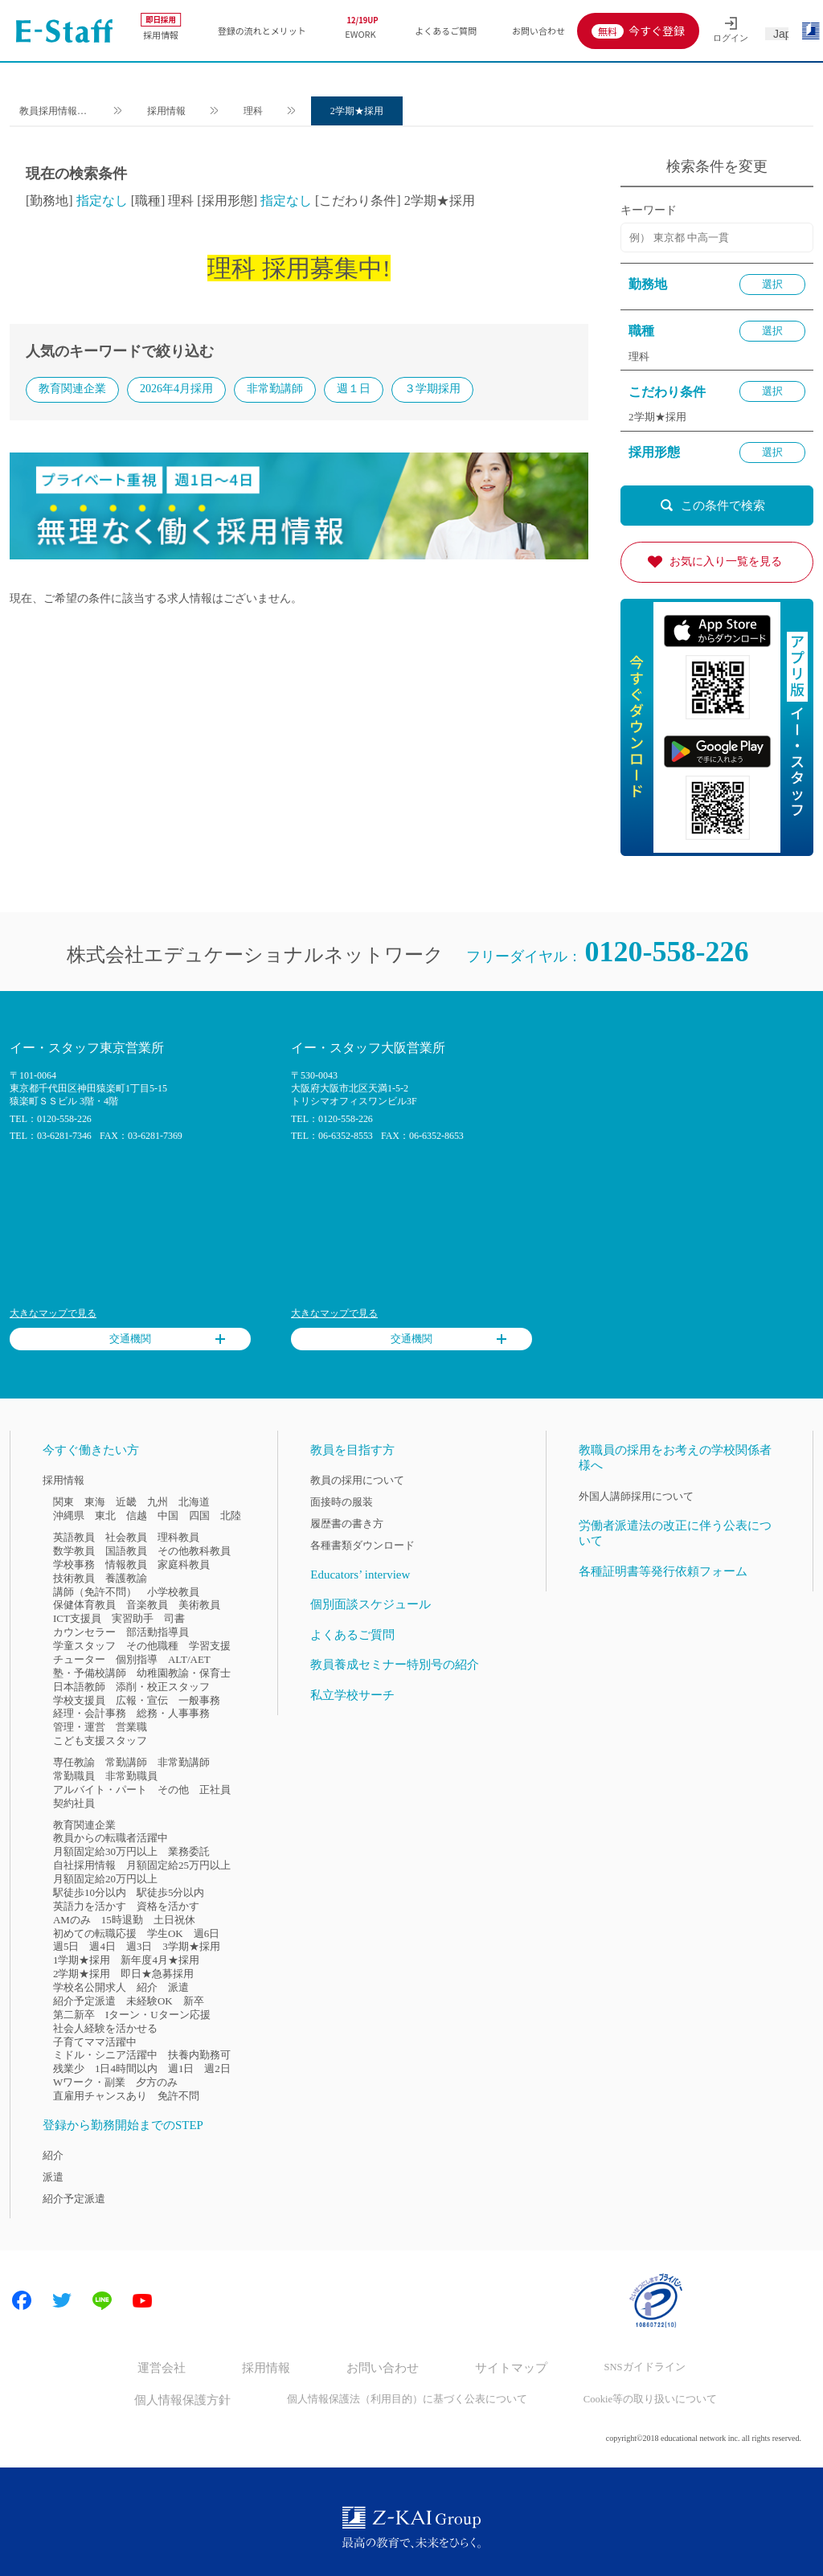 Image resolution: width=823 pixels, height=2576 pixels. I want to click on ICT支援員, so click(77, 1618).